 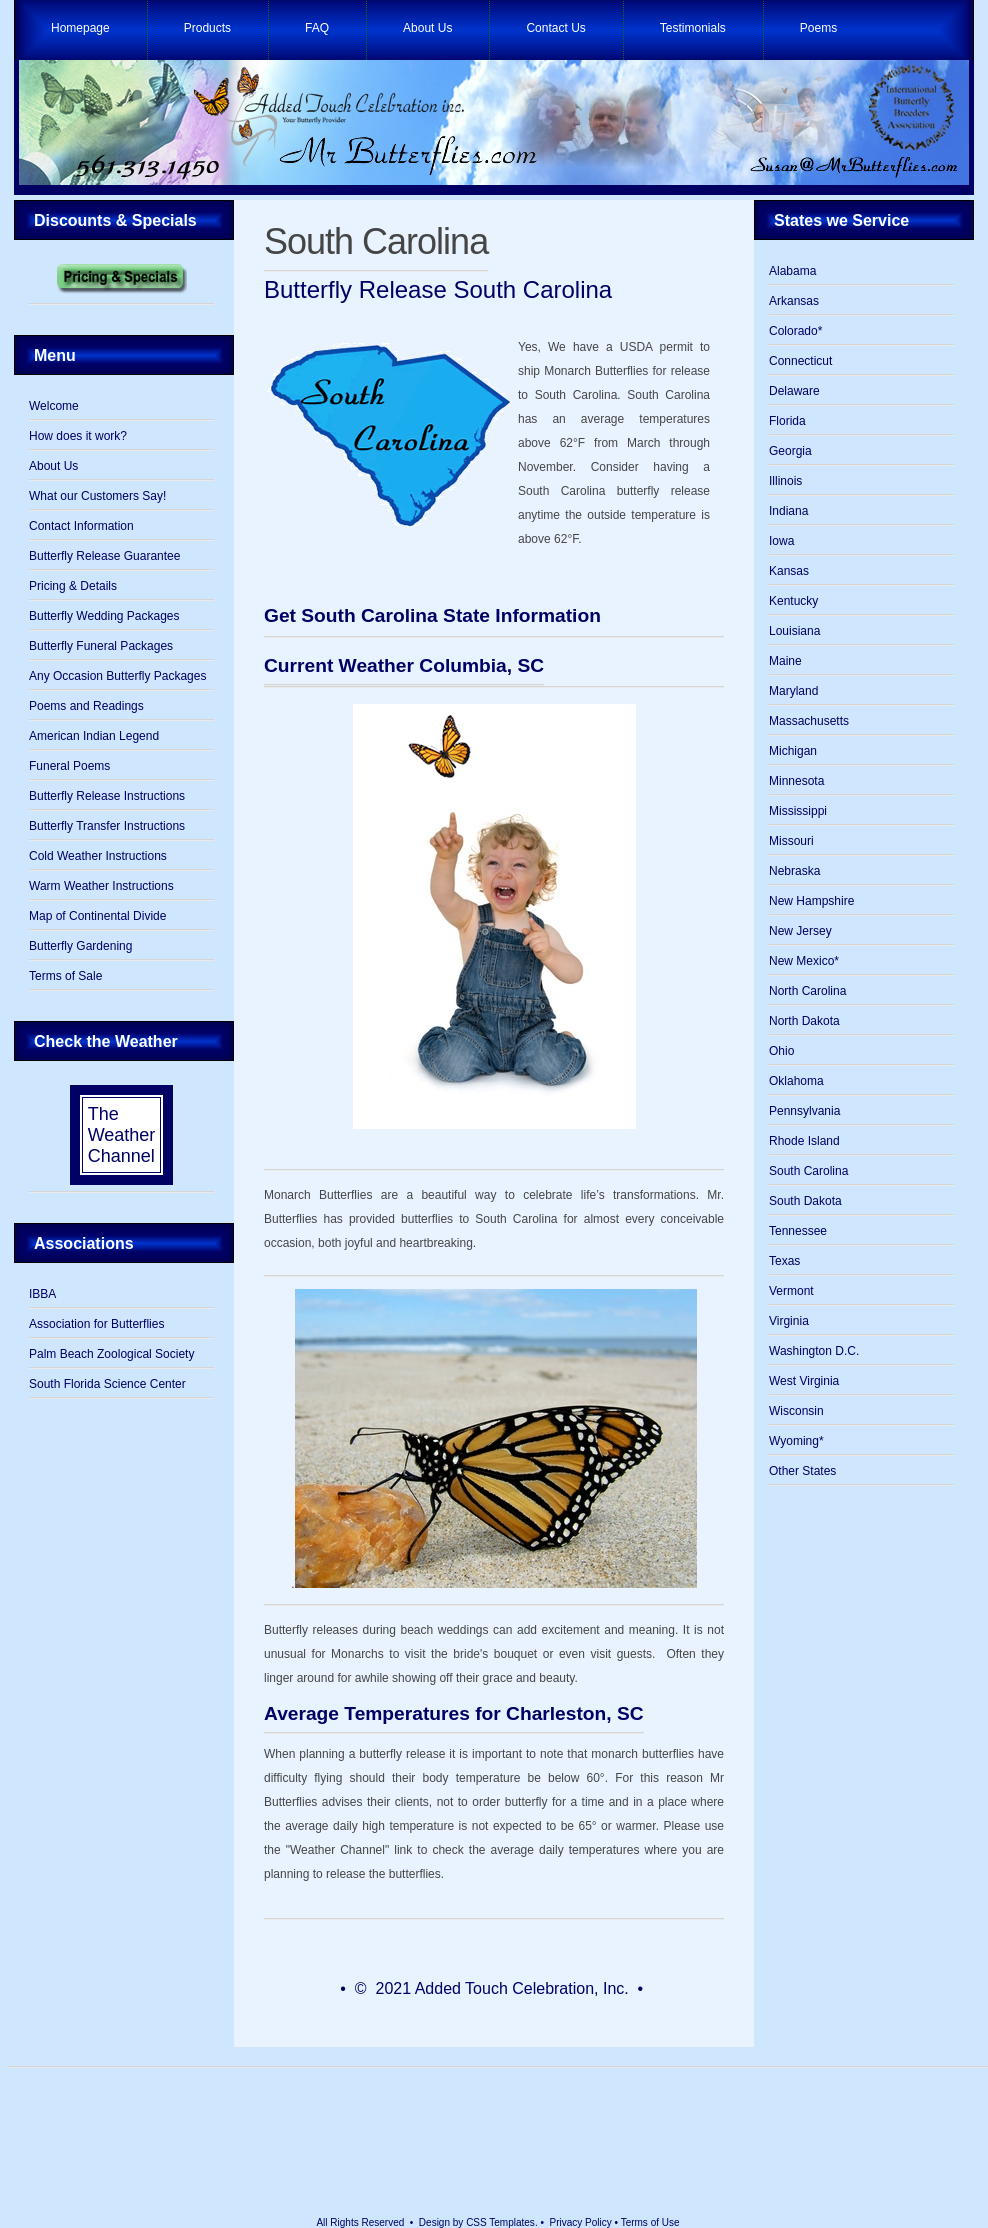 I want to click on Georgia, so click(x=790, y=451).